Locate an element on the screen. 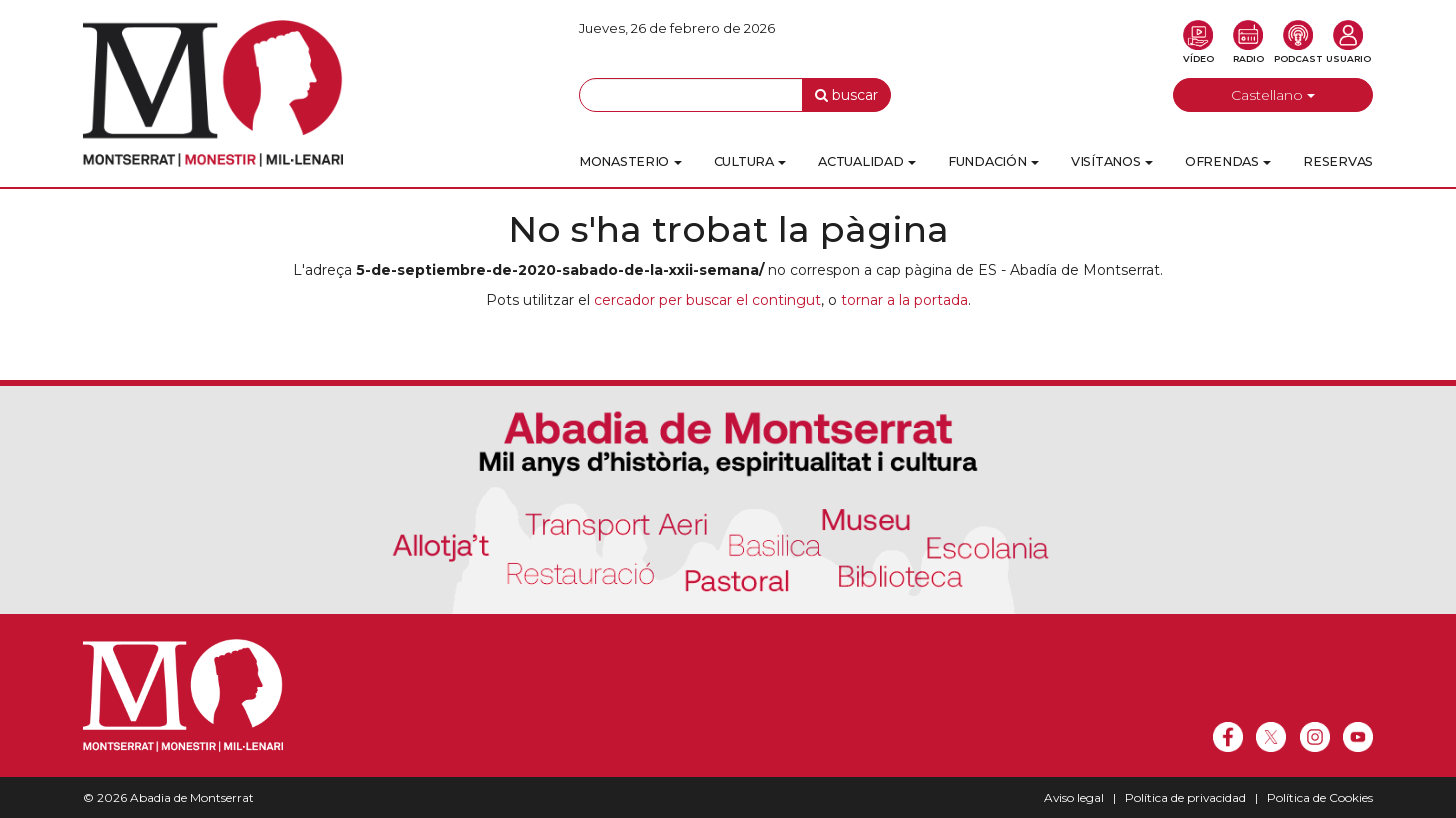 This screenshot has width=1456, height=818. Ofrendas is located at coordinates (1228, 161).